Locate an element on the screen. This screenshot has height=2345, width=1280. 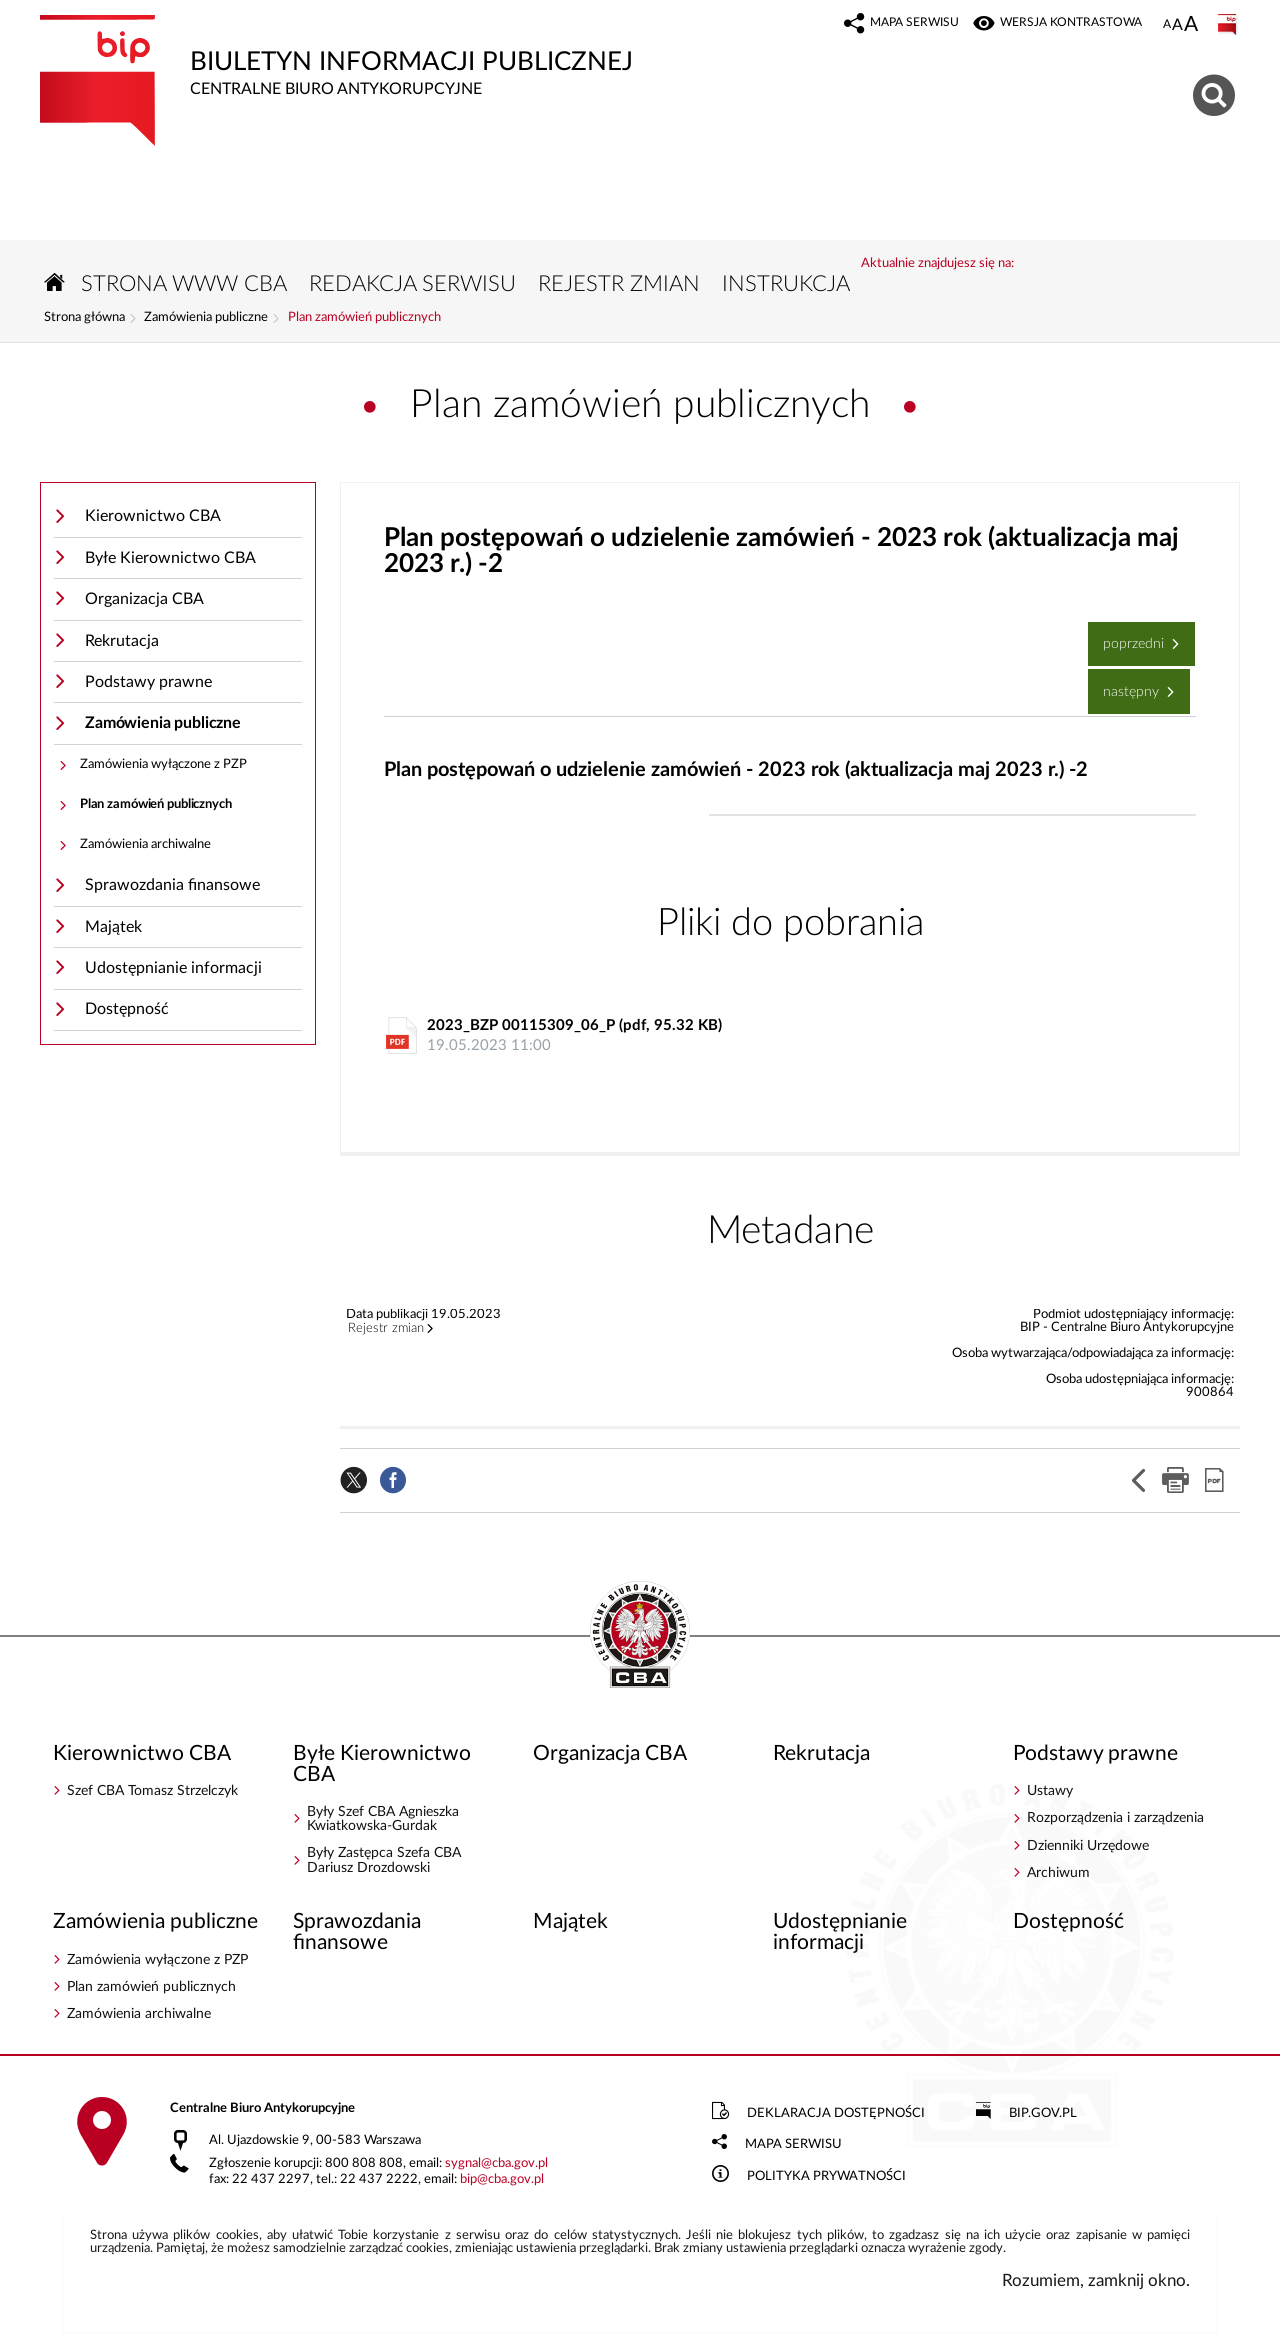
Udostępnianie informacji is located at coordinates (173, 968).